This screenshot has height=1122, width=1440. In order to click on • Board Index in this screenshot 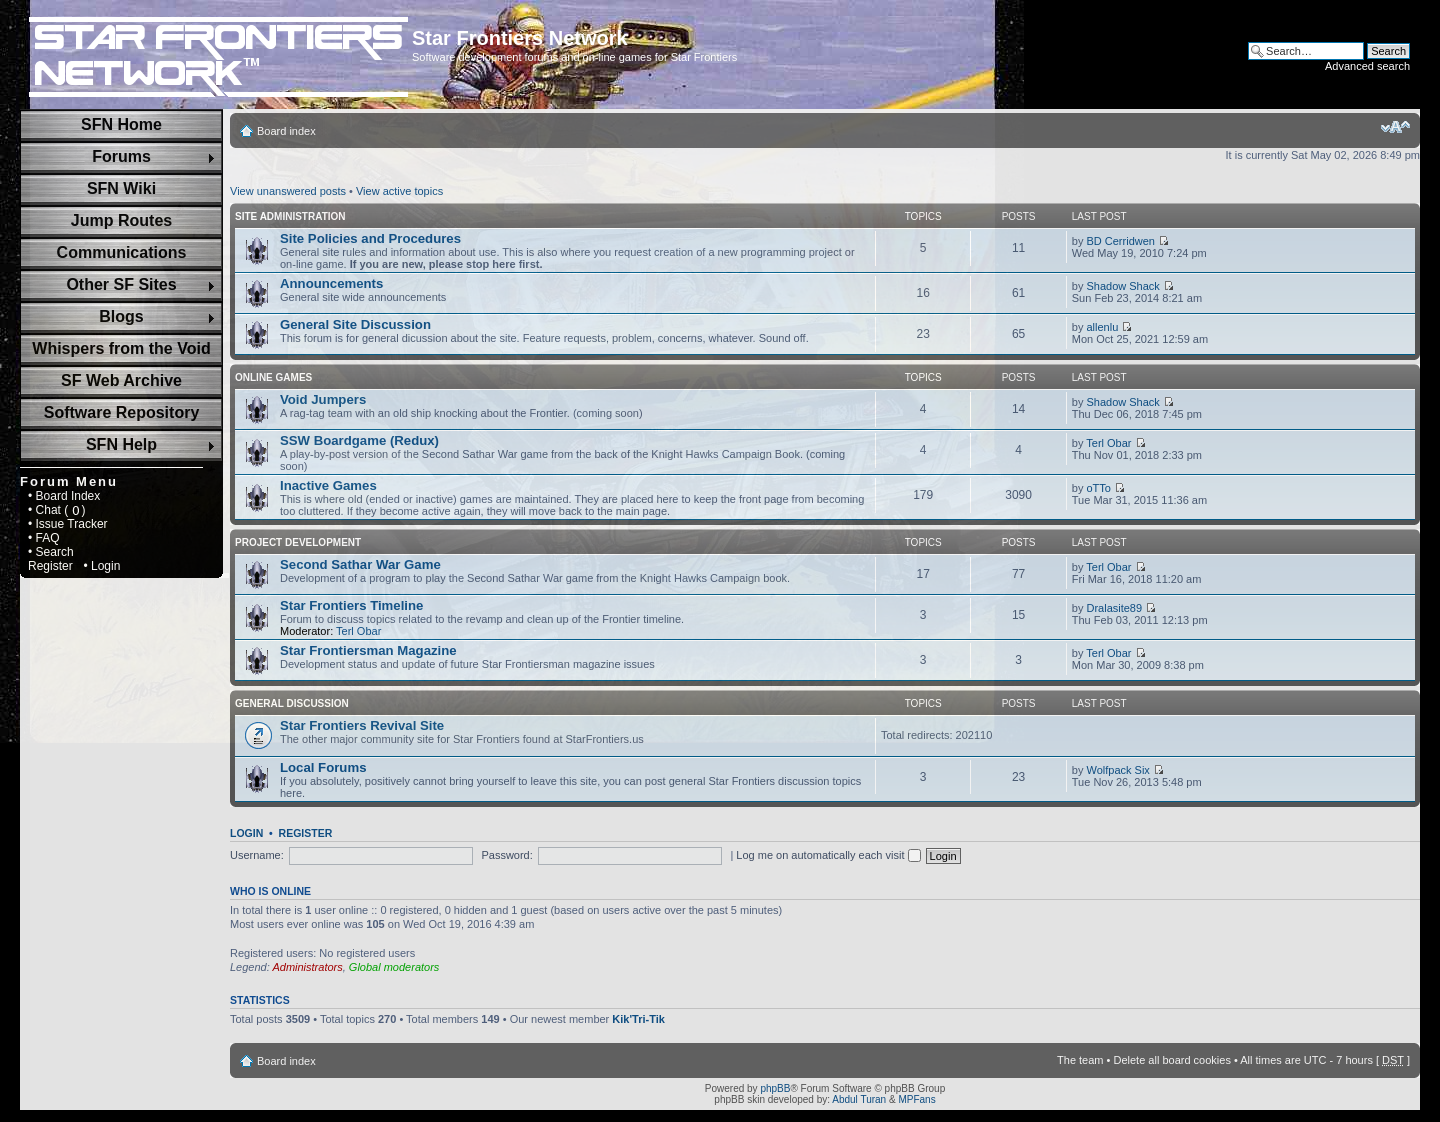, I will do `click(64, 496)`.